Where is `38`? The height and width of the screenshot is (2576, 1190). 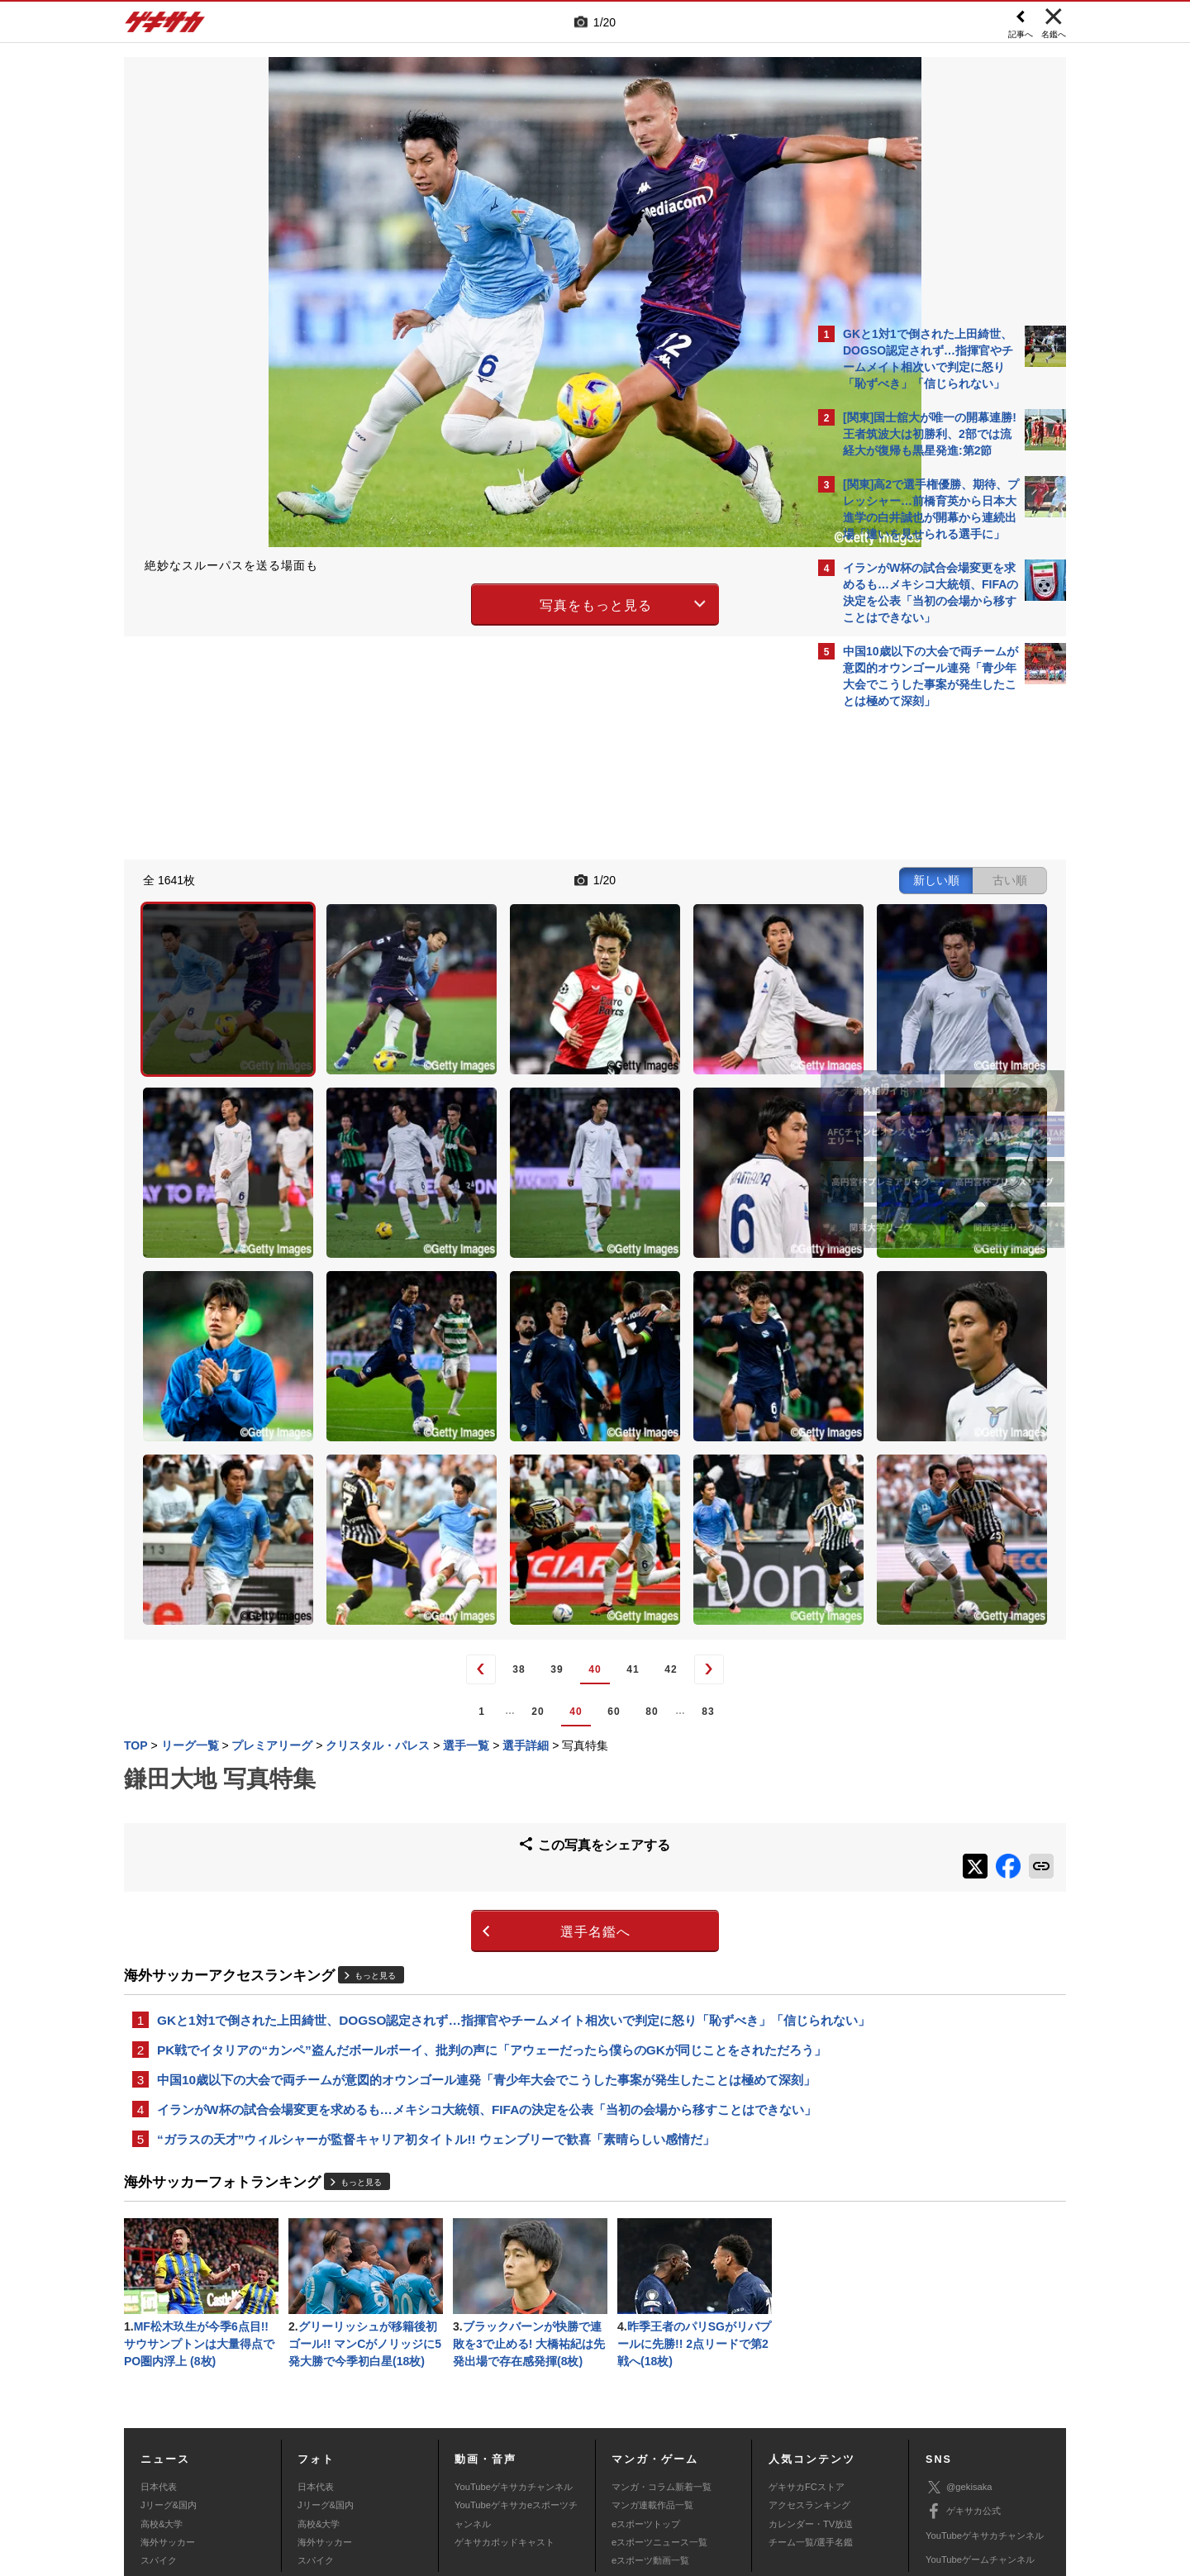
38 is located at coordinates (374, 1437).